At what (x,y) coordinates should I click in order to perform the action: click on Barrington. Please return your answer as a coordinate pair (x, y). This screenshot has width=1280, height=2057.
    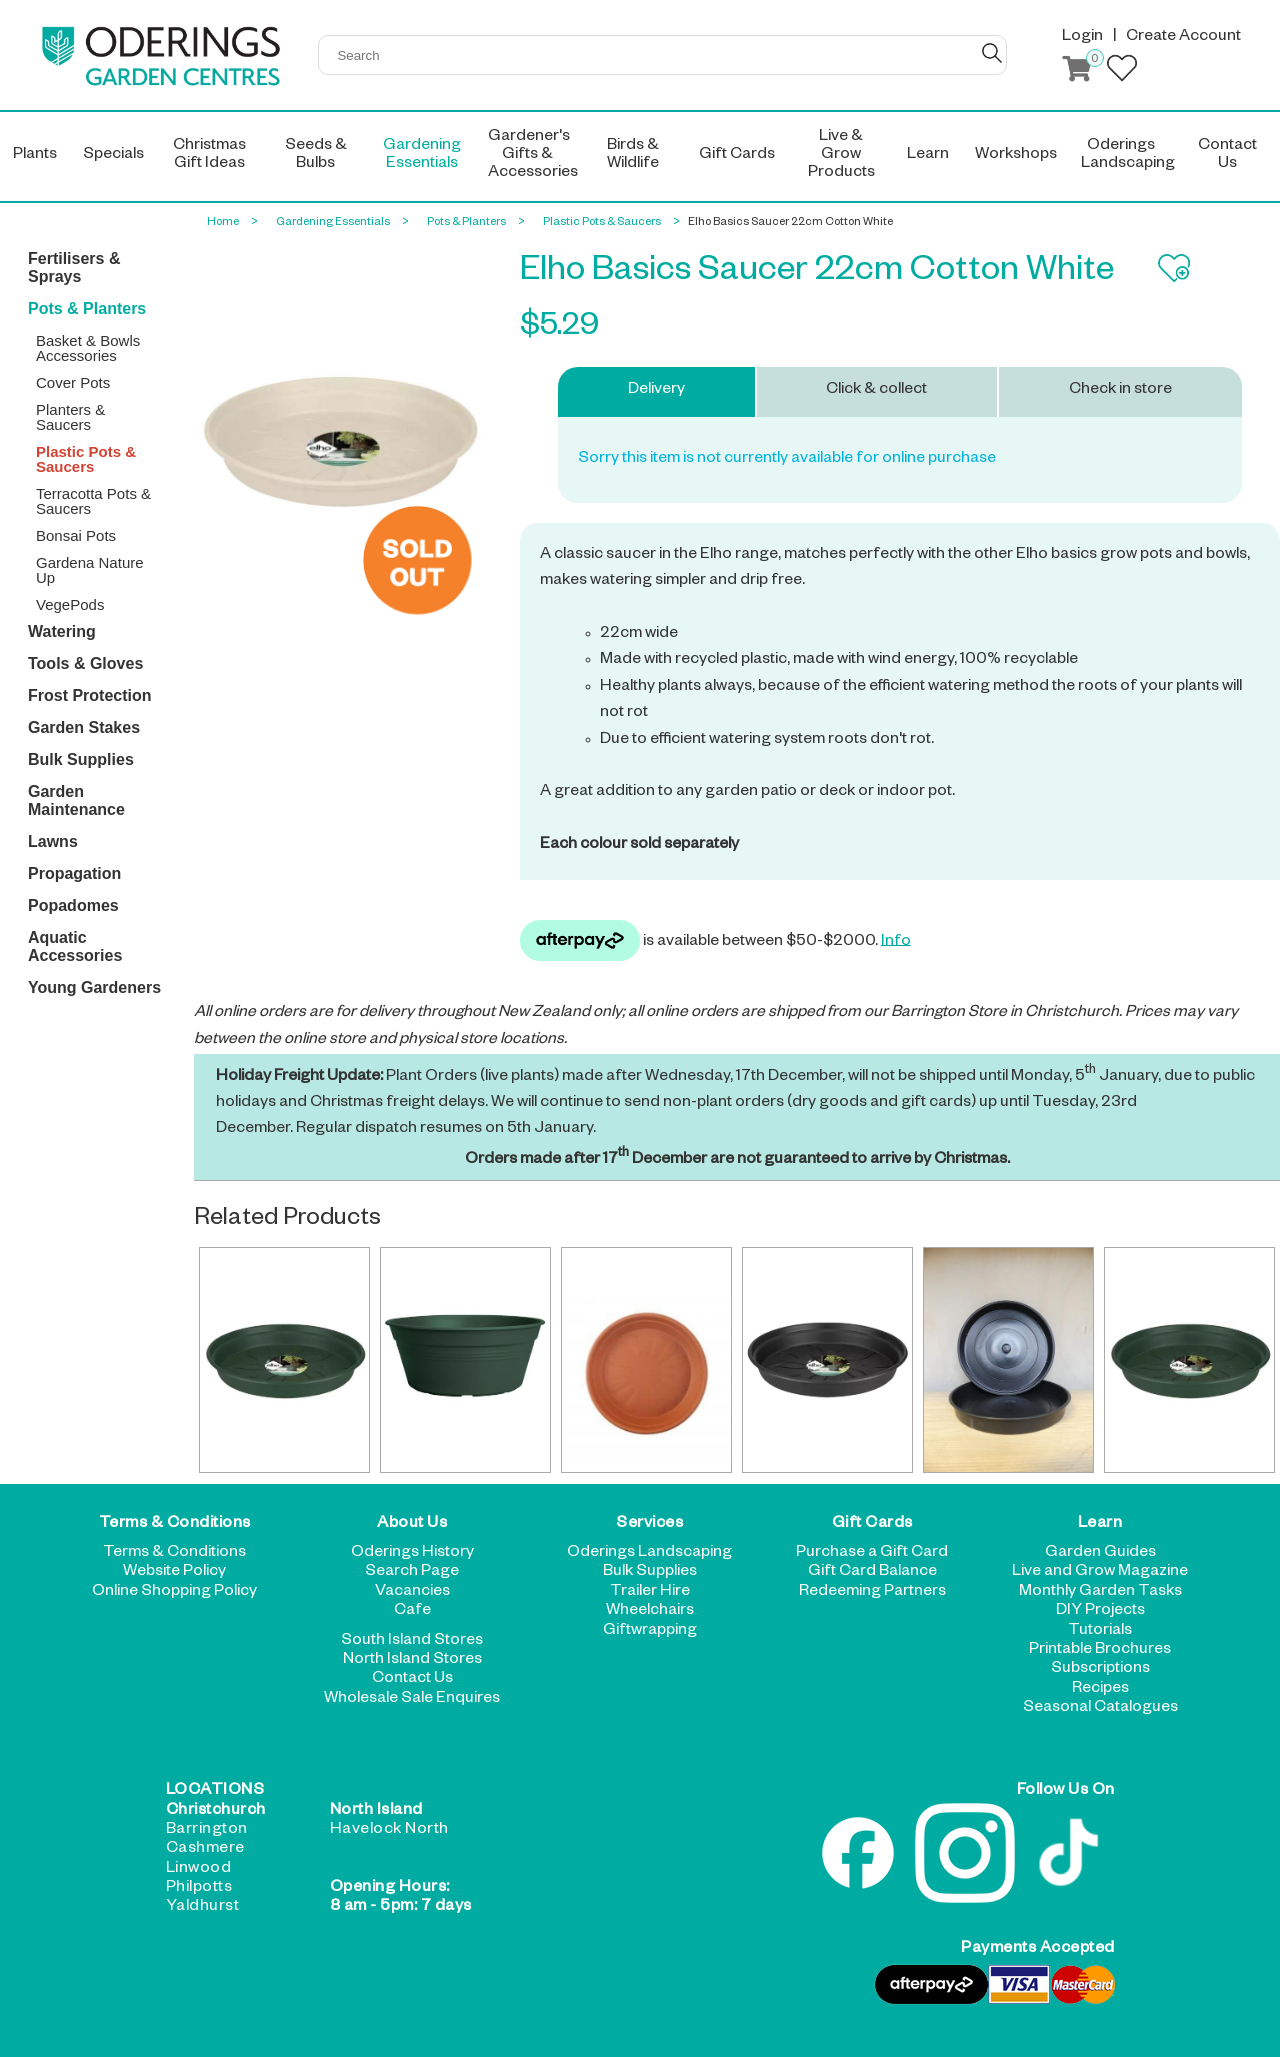
    Looking at the image, I should click on (207, 1831).